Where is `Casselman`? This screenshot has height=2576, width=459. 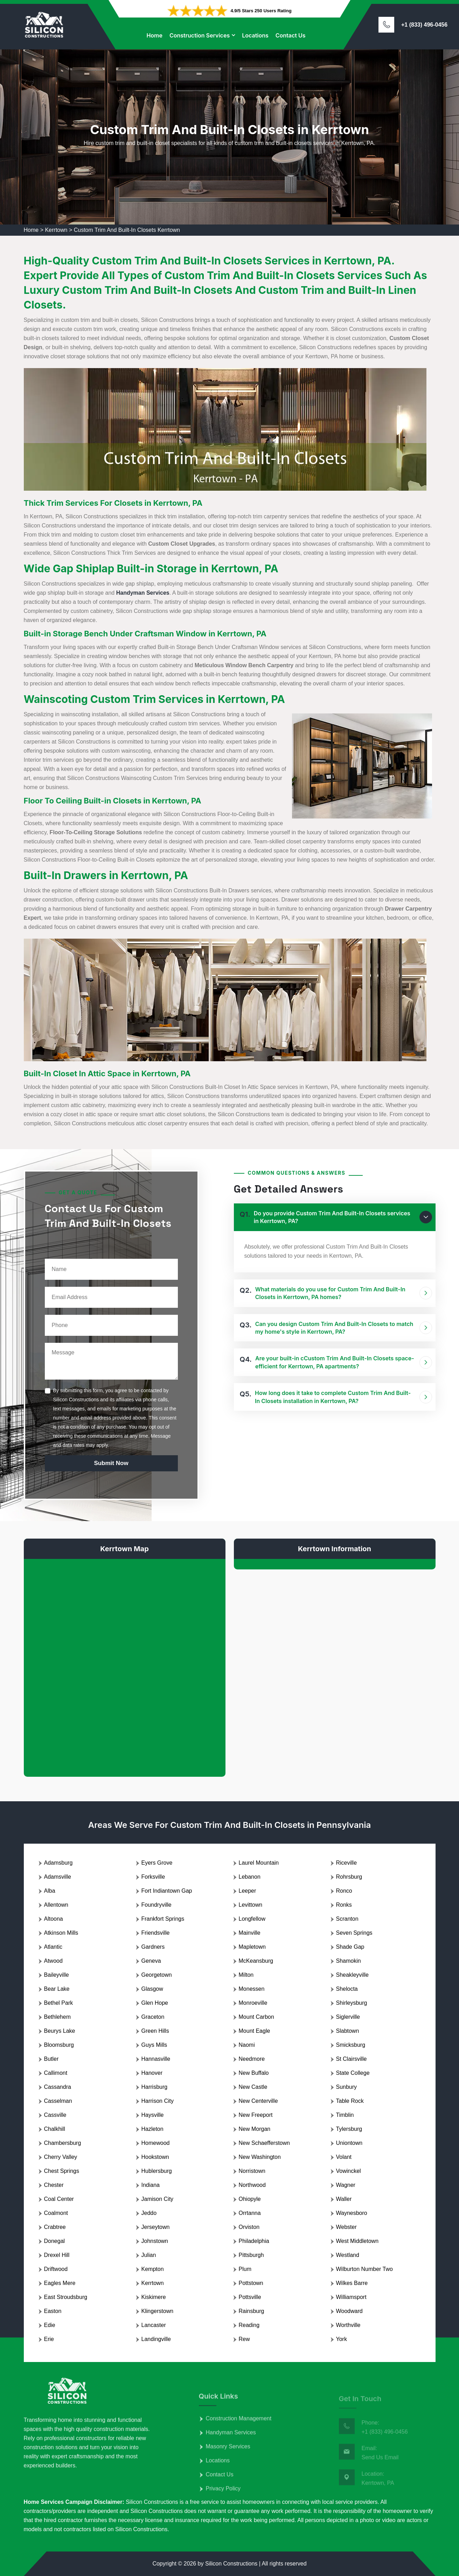
Casselman is located at coordinates (58, 2101).